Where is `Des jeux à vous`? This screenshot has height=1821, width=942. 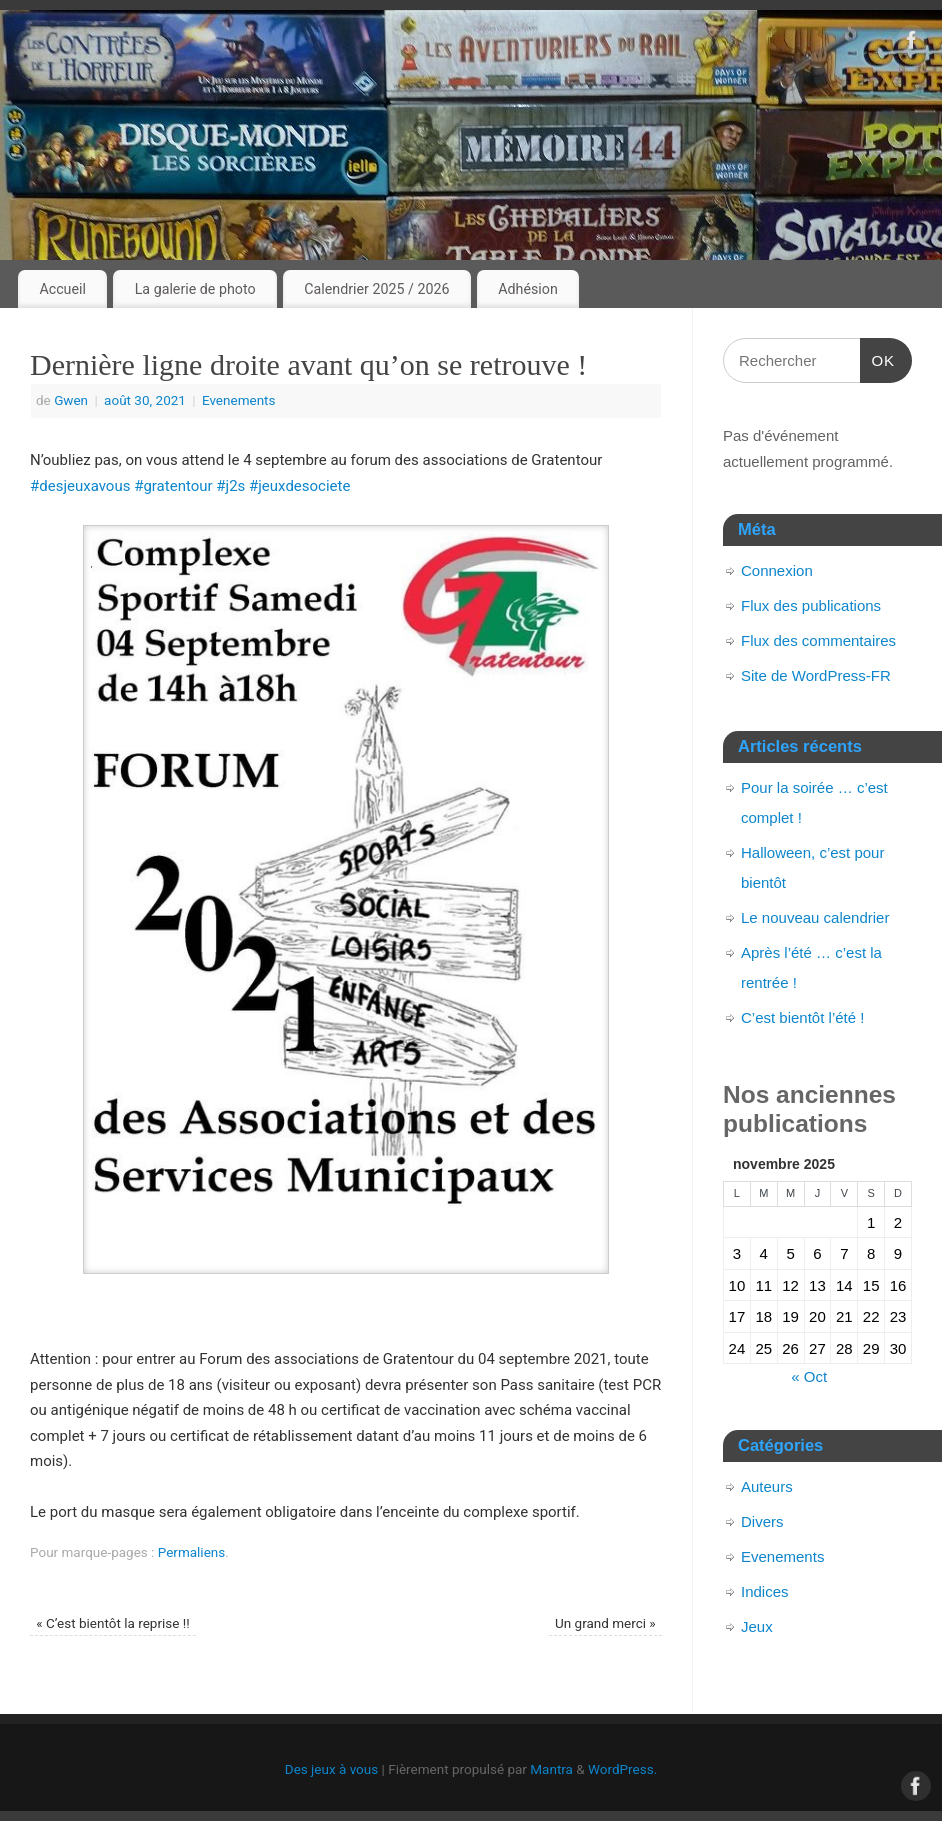
Des jeux à vous is located at coordinates (331, 1769).